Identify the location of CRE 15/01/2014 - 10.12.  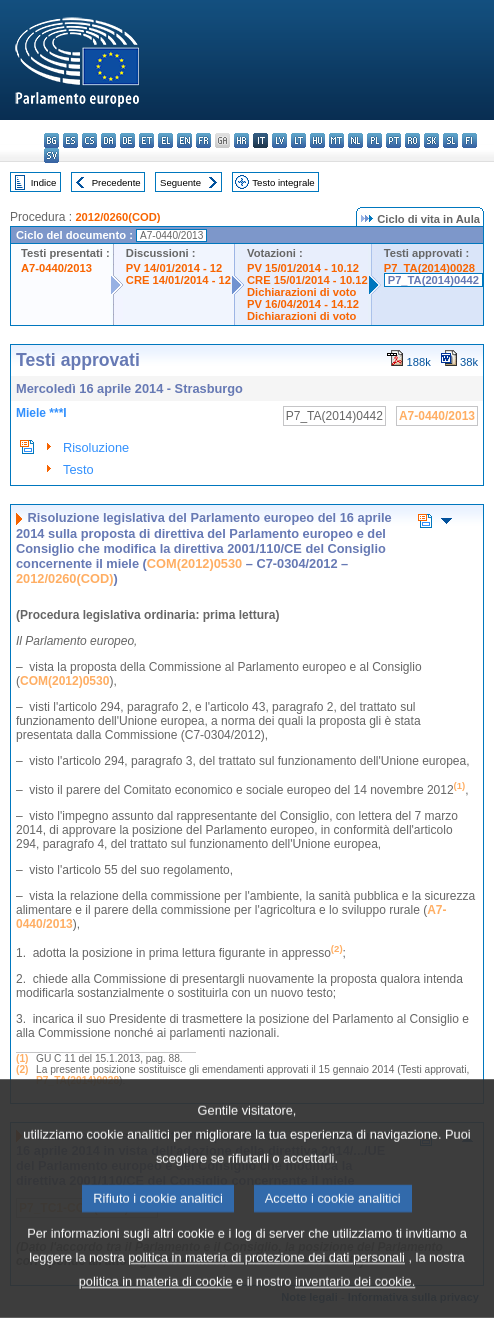
(307, 280).